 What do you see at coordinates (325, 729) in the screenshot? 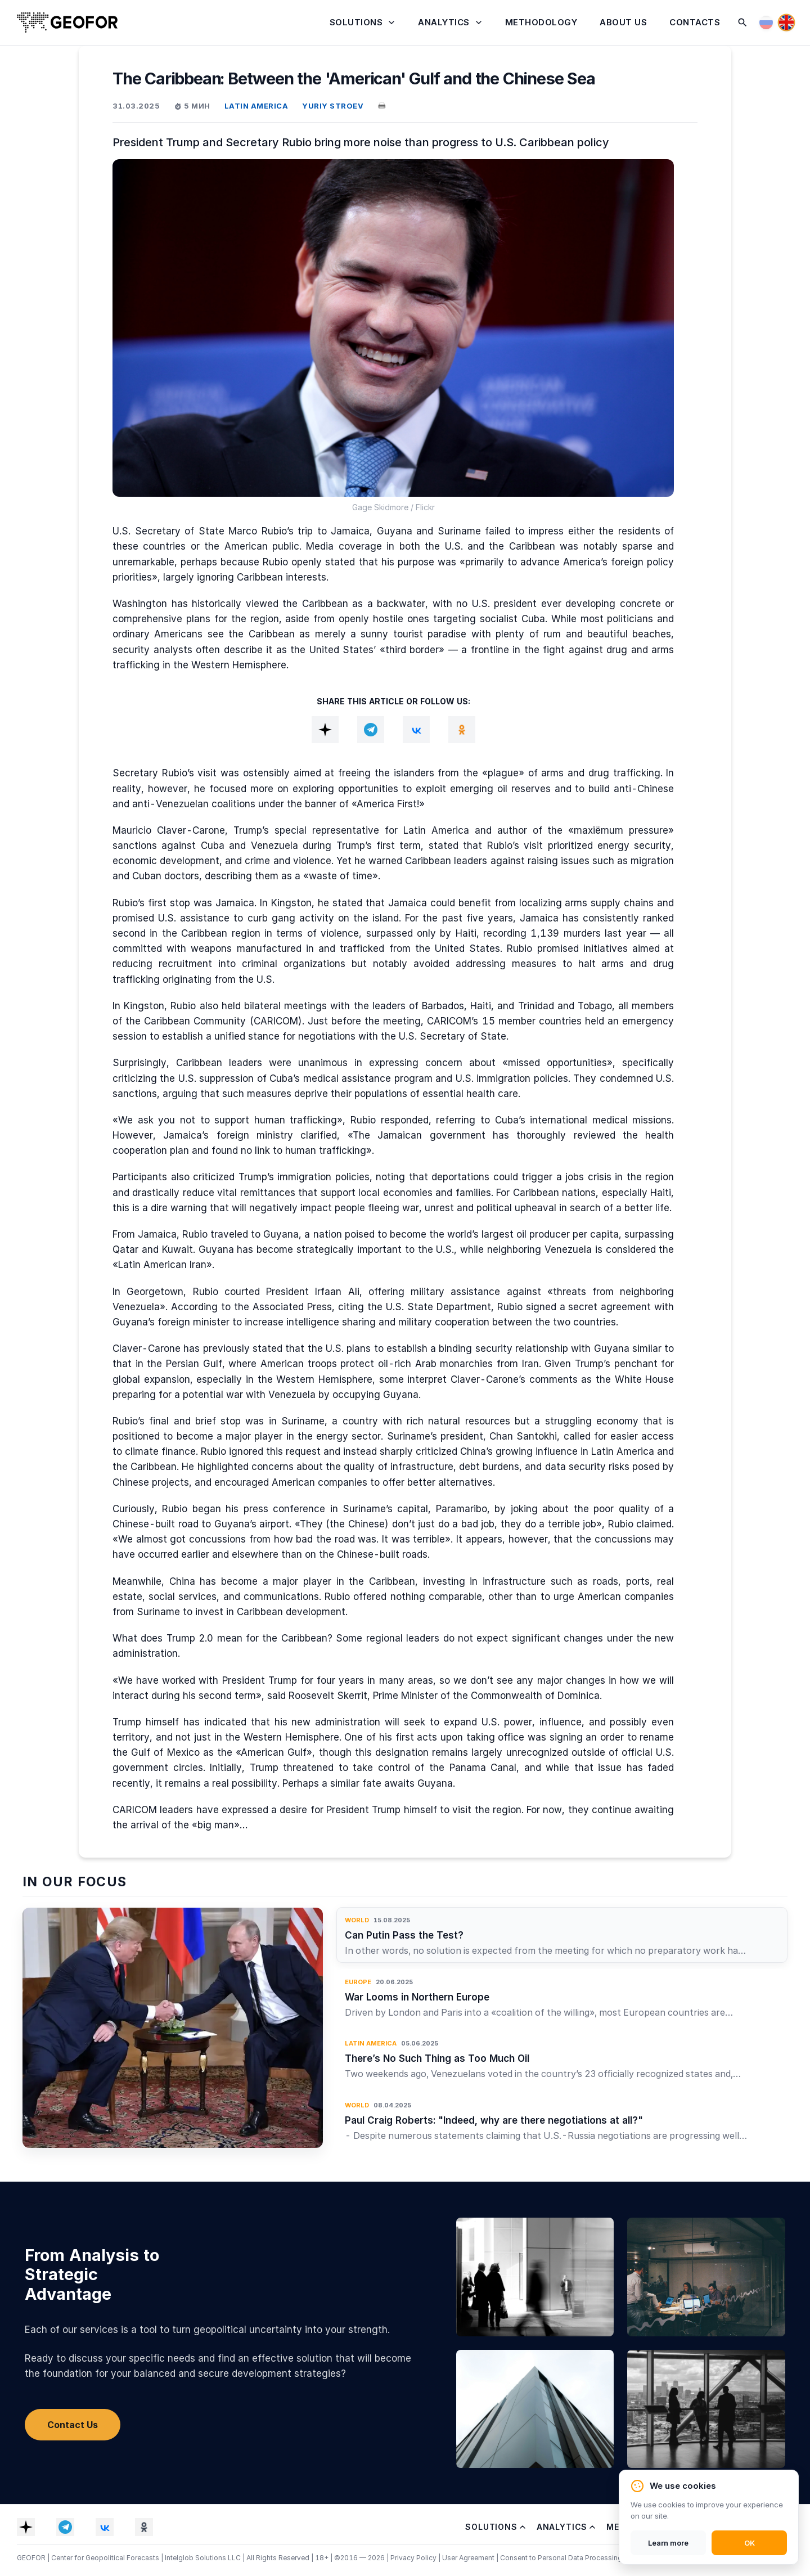
I see `[Dzen]` at bounding box center [325, 729].